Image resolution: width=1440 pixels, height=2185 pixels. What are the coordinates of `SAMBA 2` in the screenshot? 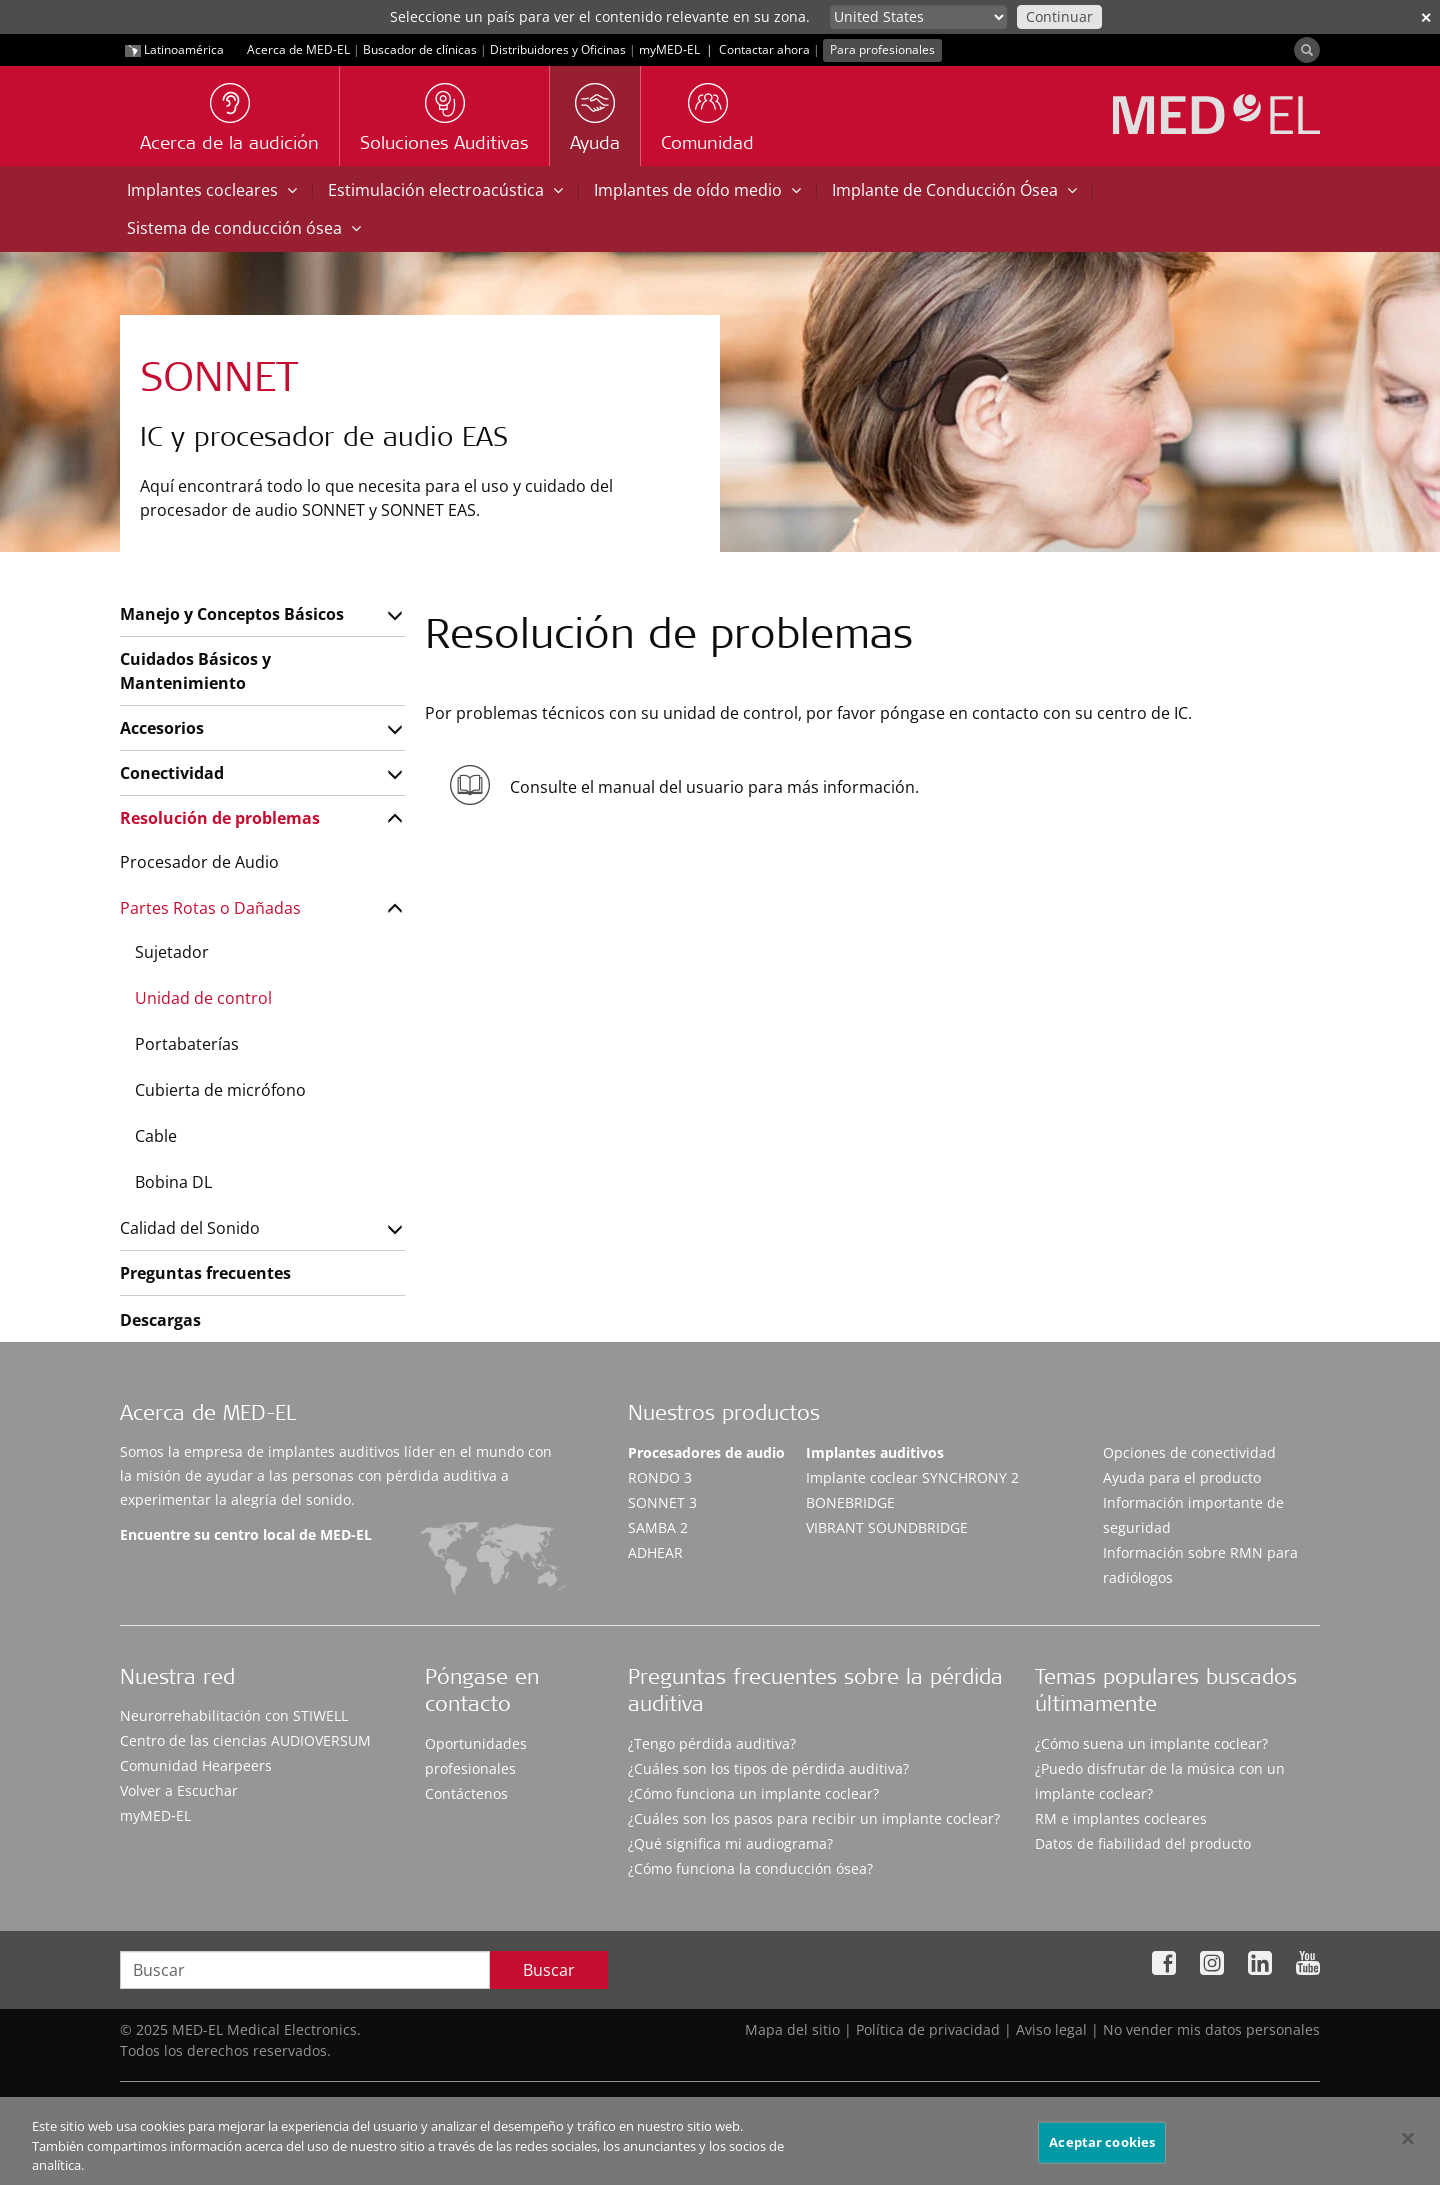 It's located at (658, 1527).